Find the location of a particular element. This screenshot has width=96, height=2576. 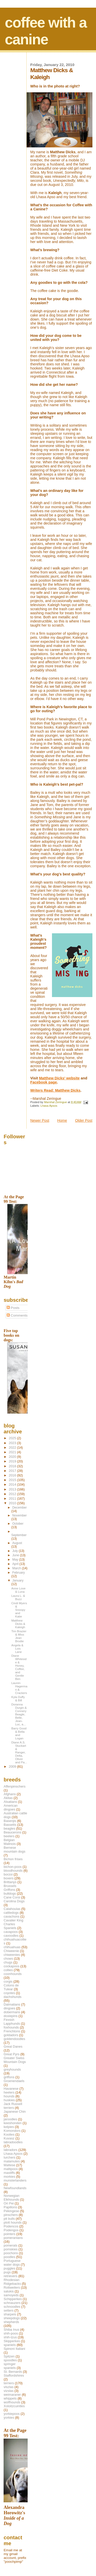

shepherds is located at coordinates (11, 2322).